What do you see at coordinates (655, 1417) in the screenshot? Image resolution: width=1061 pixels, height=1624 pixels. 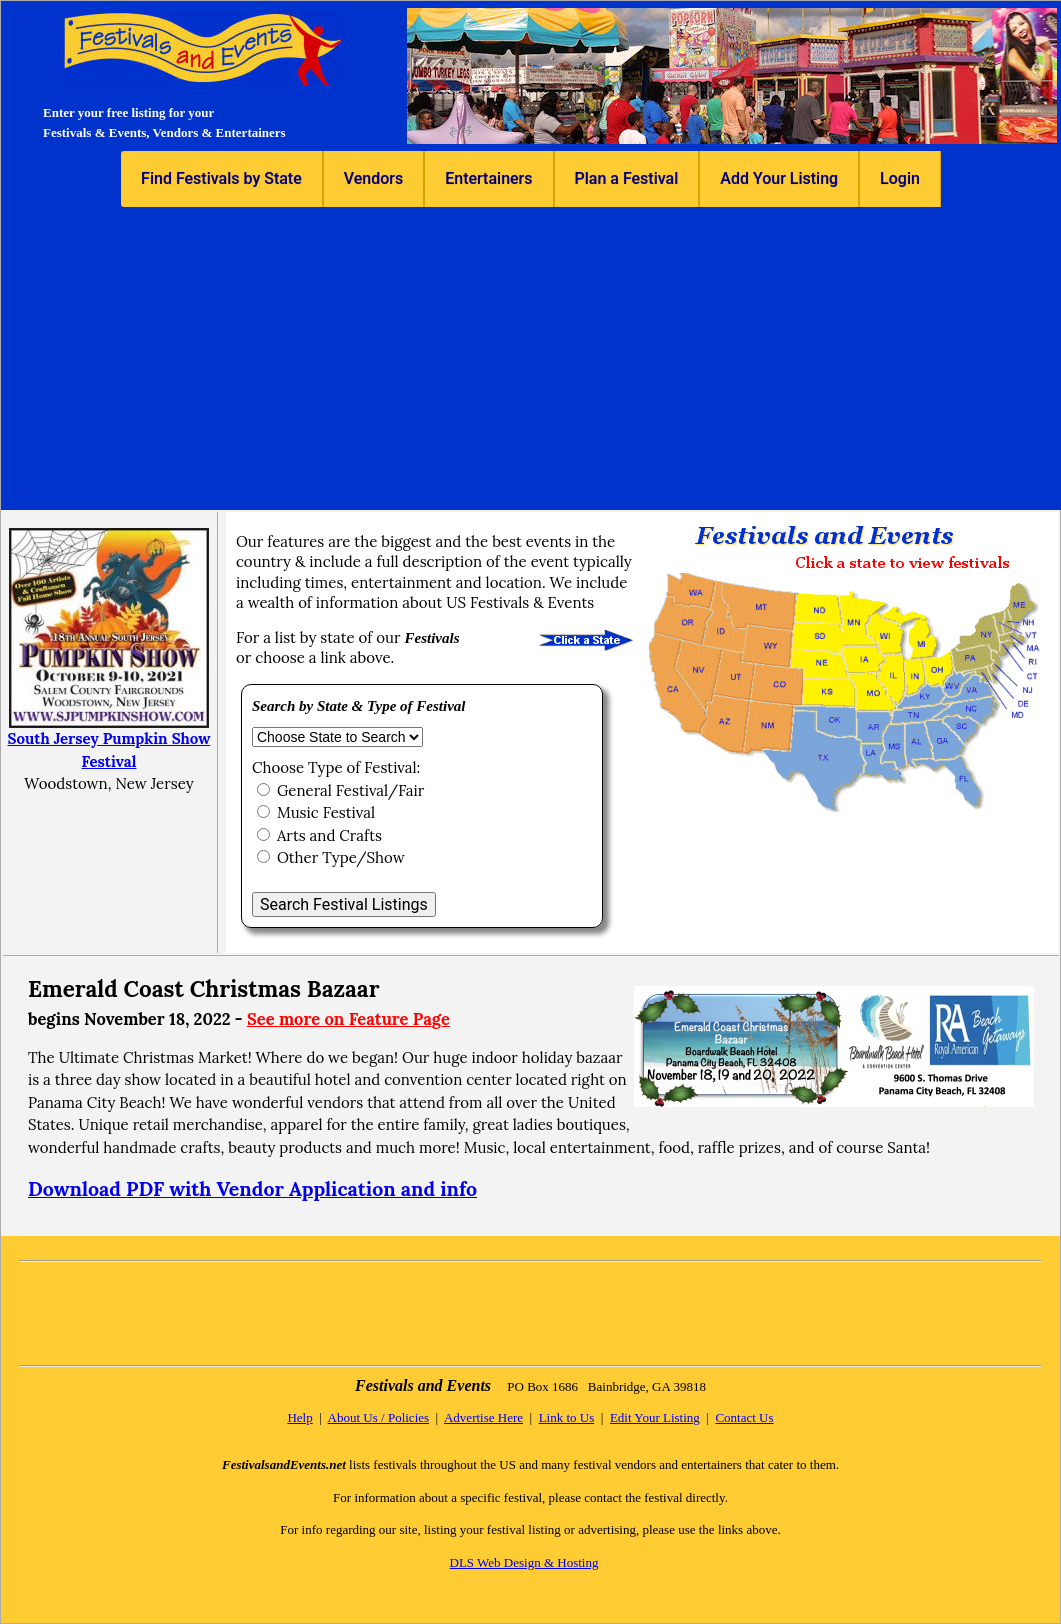 I see `Edit Your Listing` at bounding box center [655, 1417].